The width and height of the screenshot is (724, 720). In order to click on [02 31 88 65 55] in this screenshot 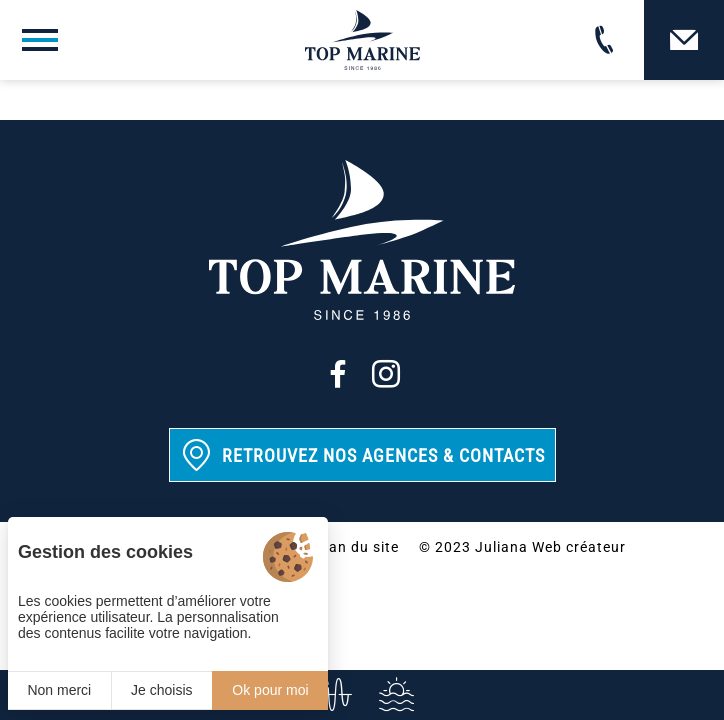, I will do `click(604, 40)`.